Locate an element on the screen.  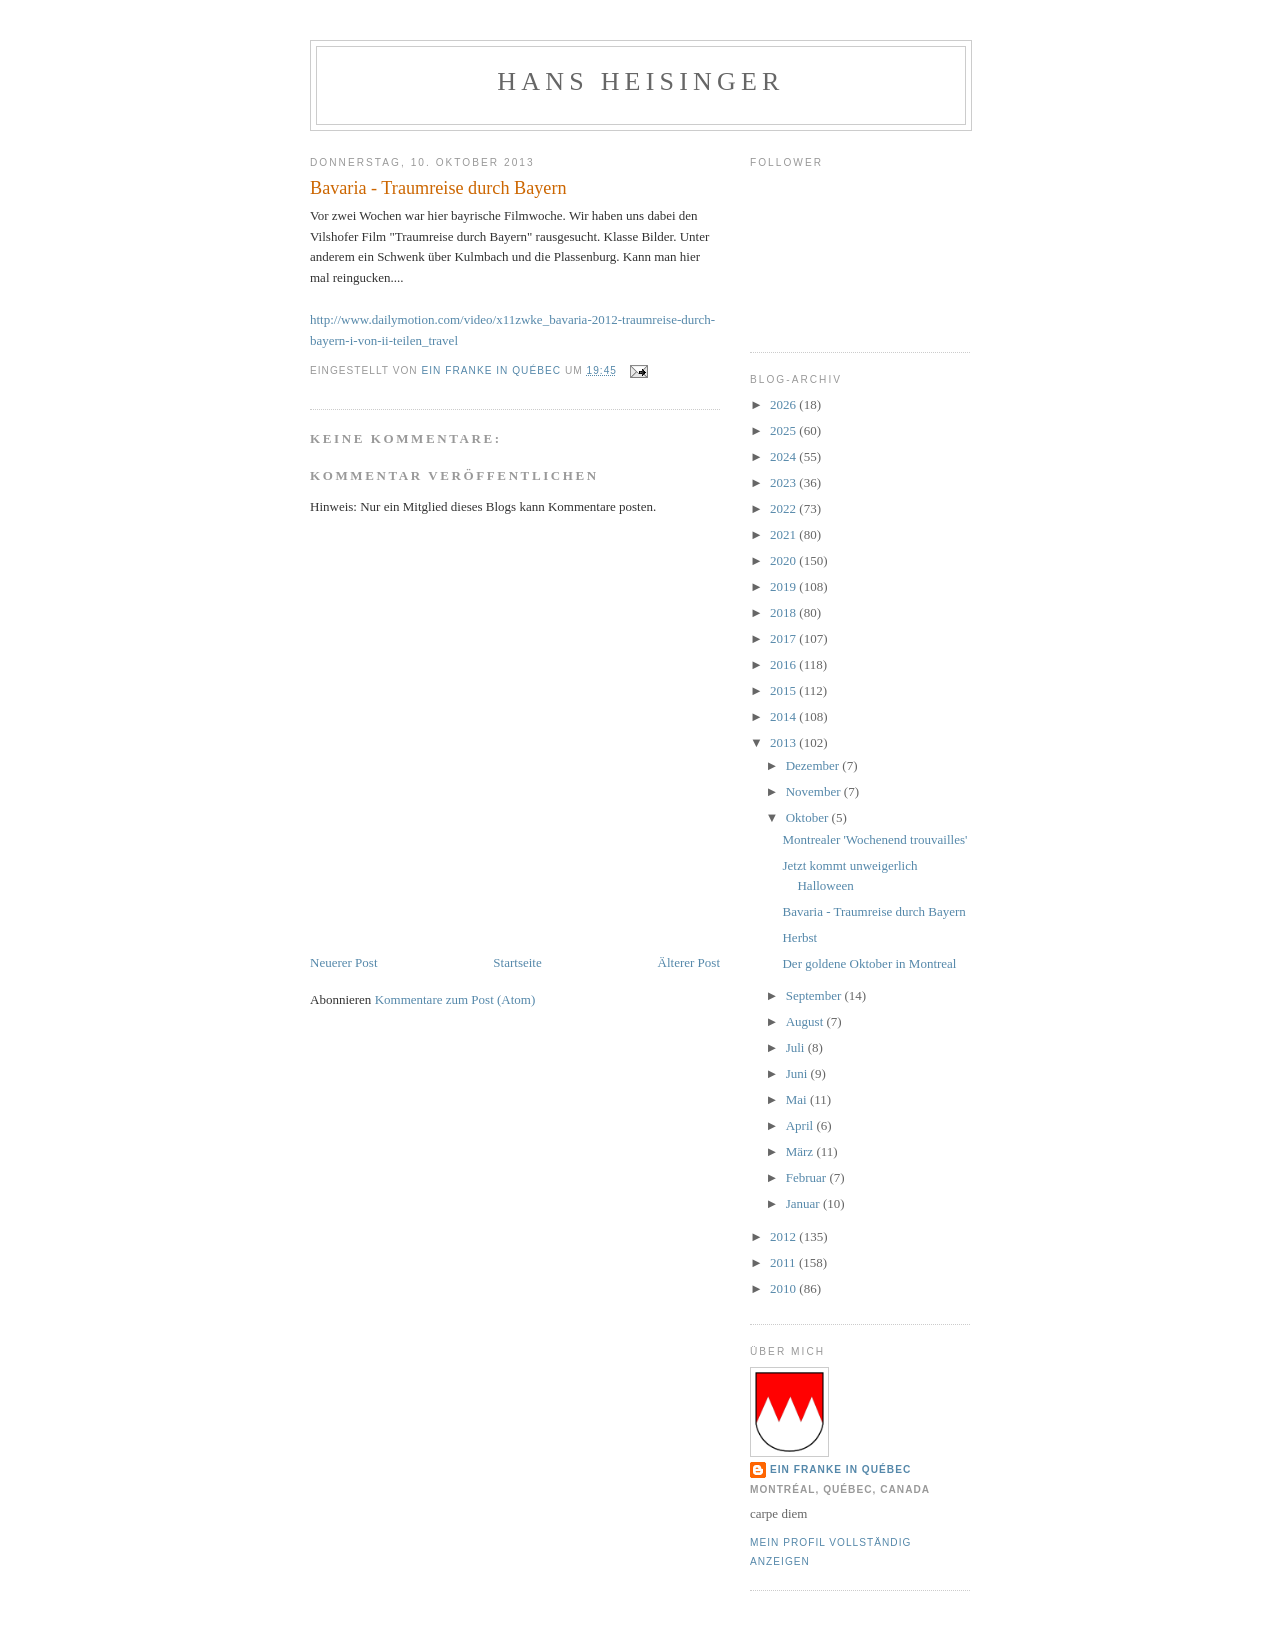
2017 is located at coordinates (784, 638).